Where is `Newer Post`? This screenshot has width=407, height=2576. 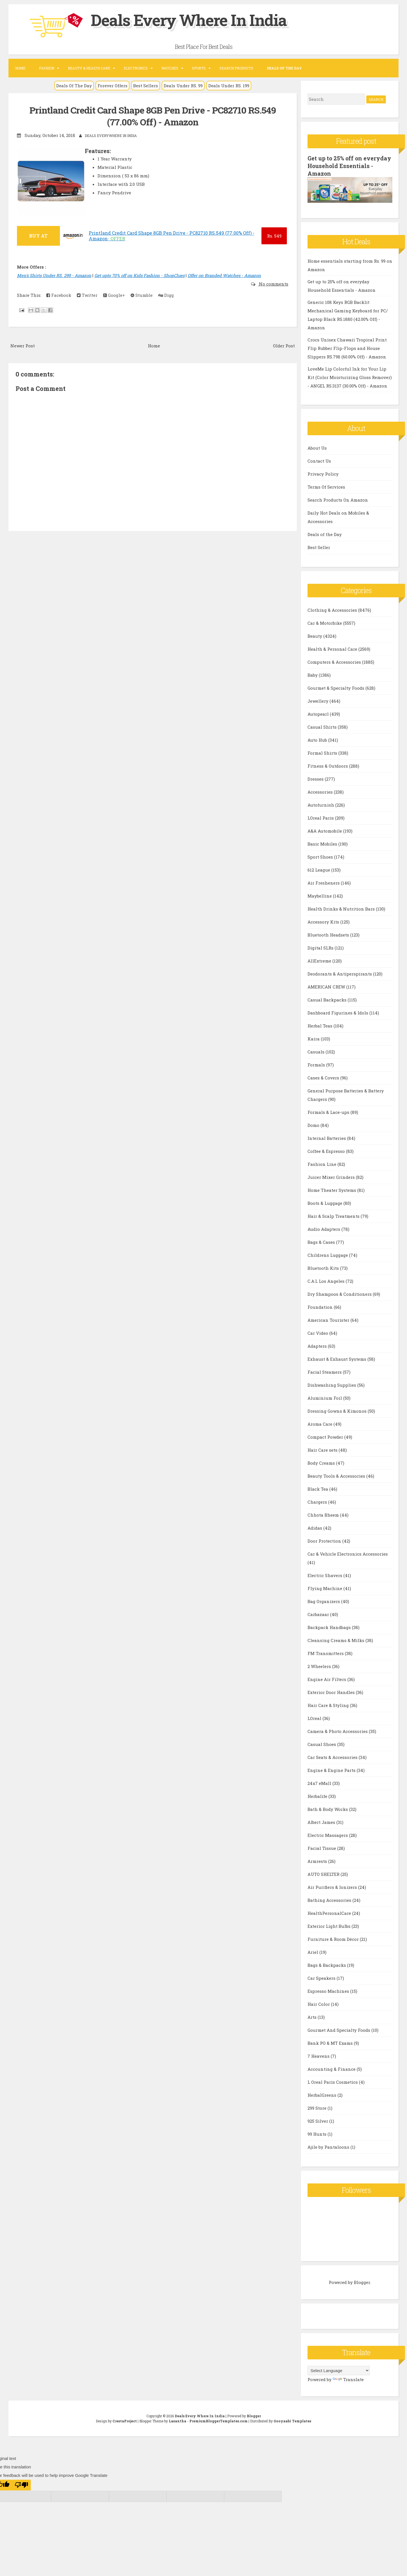
Newer Post is located at coordinates (22, 346).